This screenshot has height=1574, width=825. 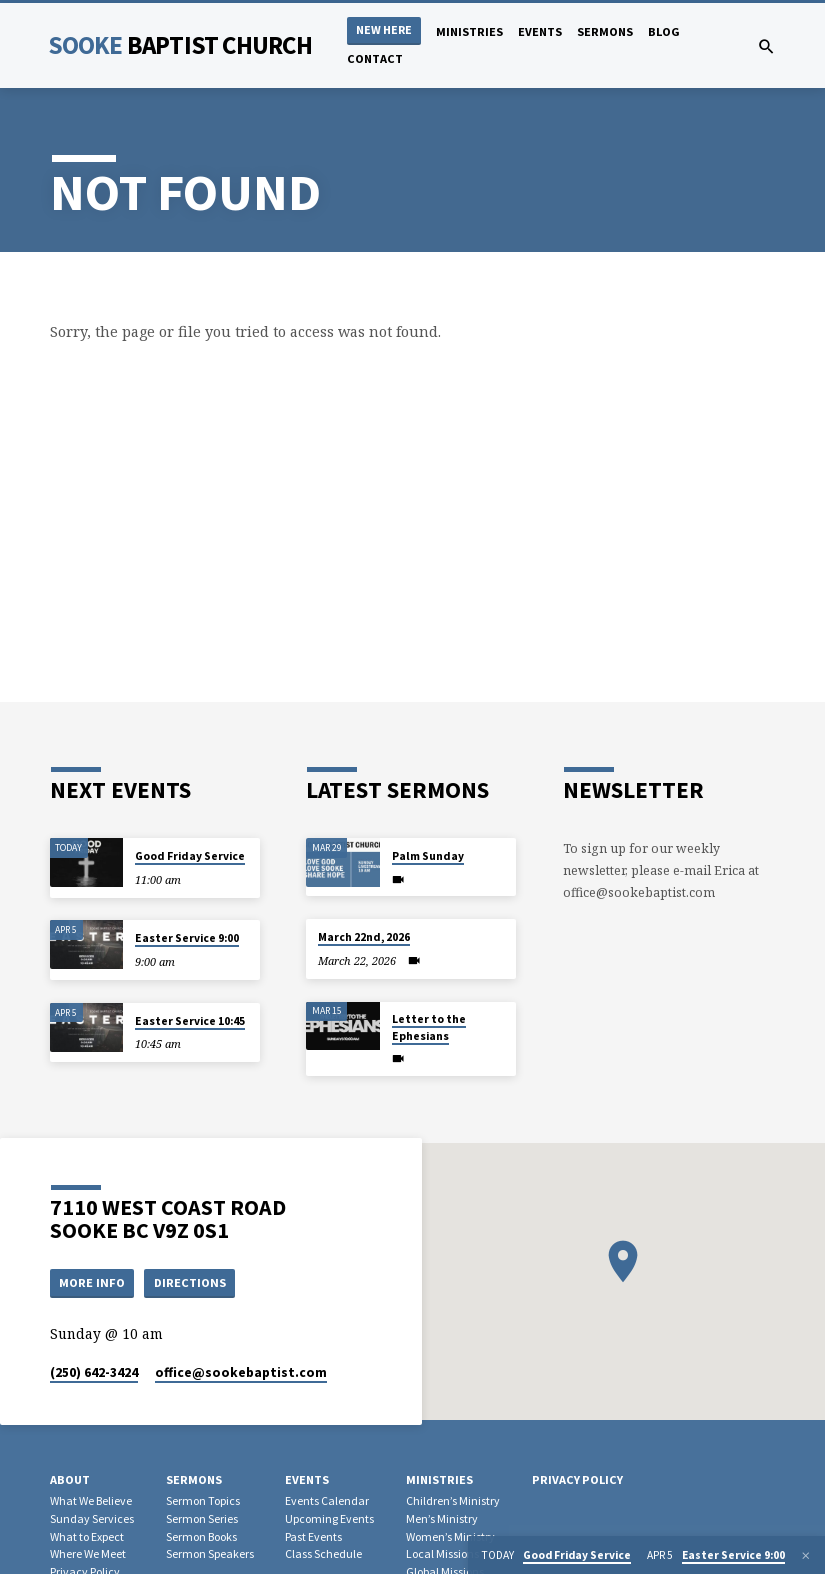 I want to click on Sermons, so click(x=605, y=31).